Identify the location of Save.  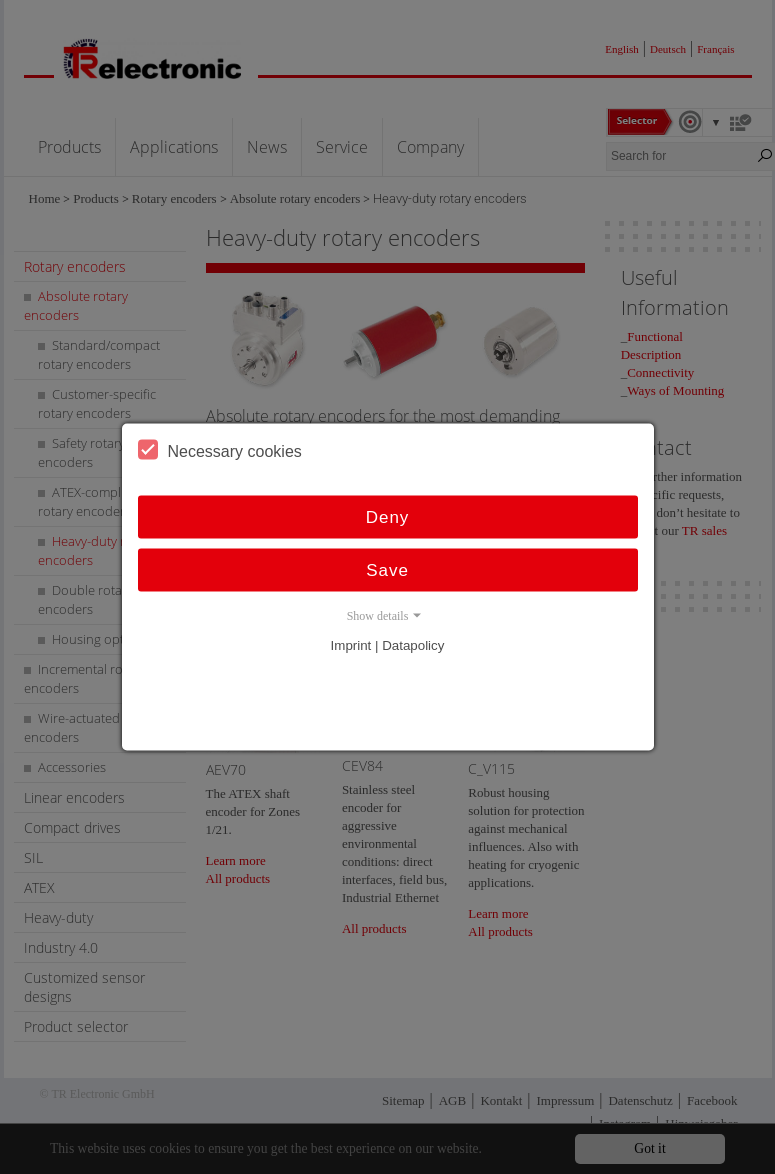
(387, 570).